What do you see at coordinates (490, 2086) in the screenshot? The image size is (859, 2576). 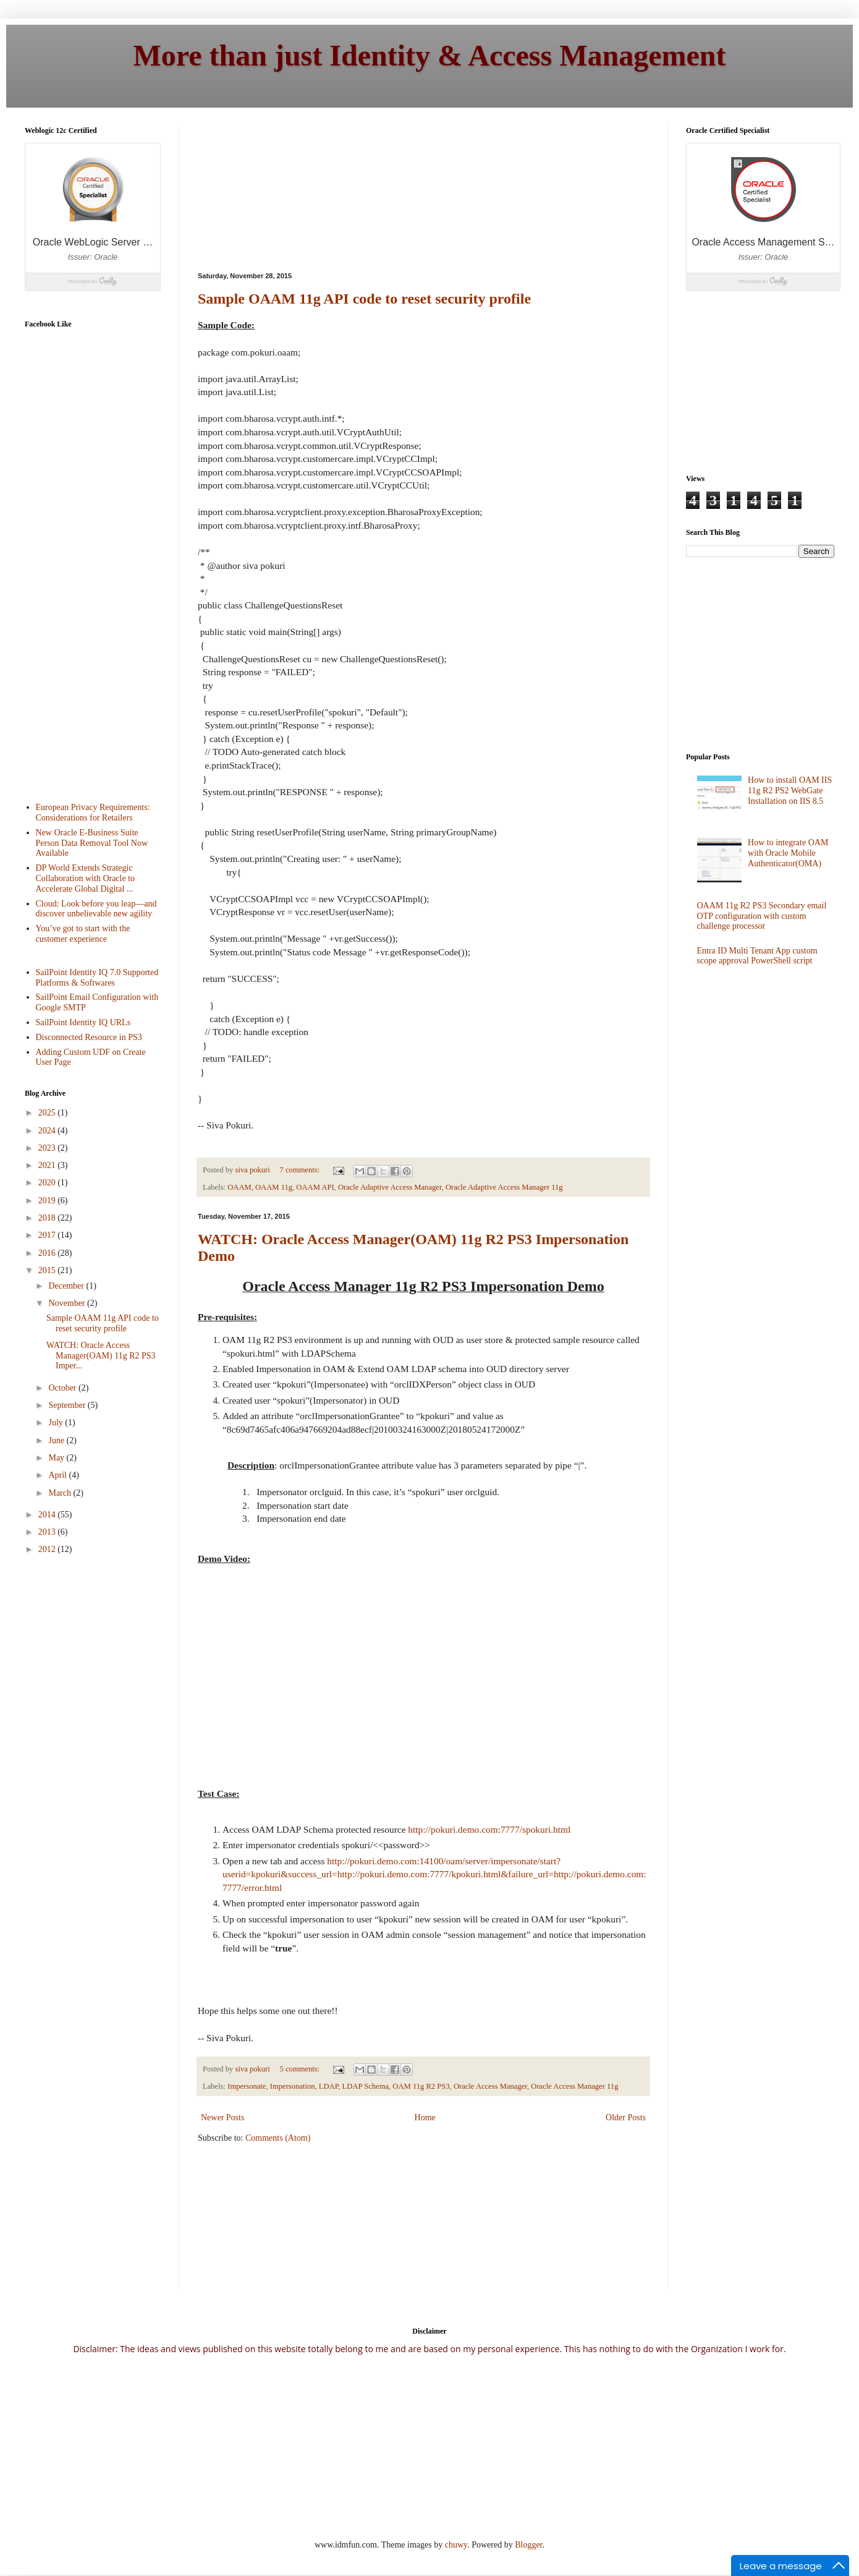 I see `Oracle Access Manager` at bounding box center [490, 2086].